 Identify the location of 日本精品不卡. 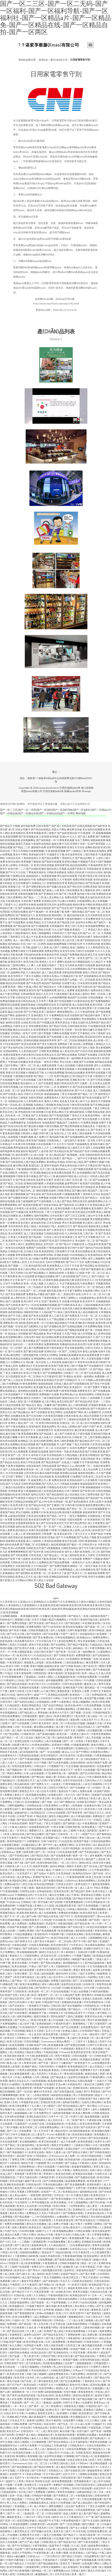
(7, 1144).